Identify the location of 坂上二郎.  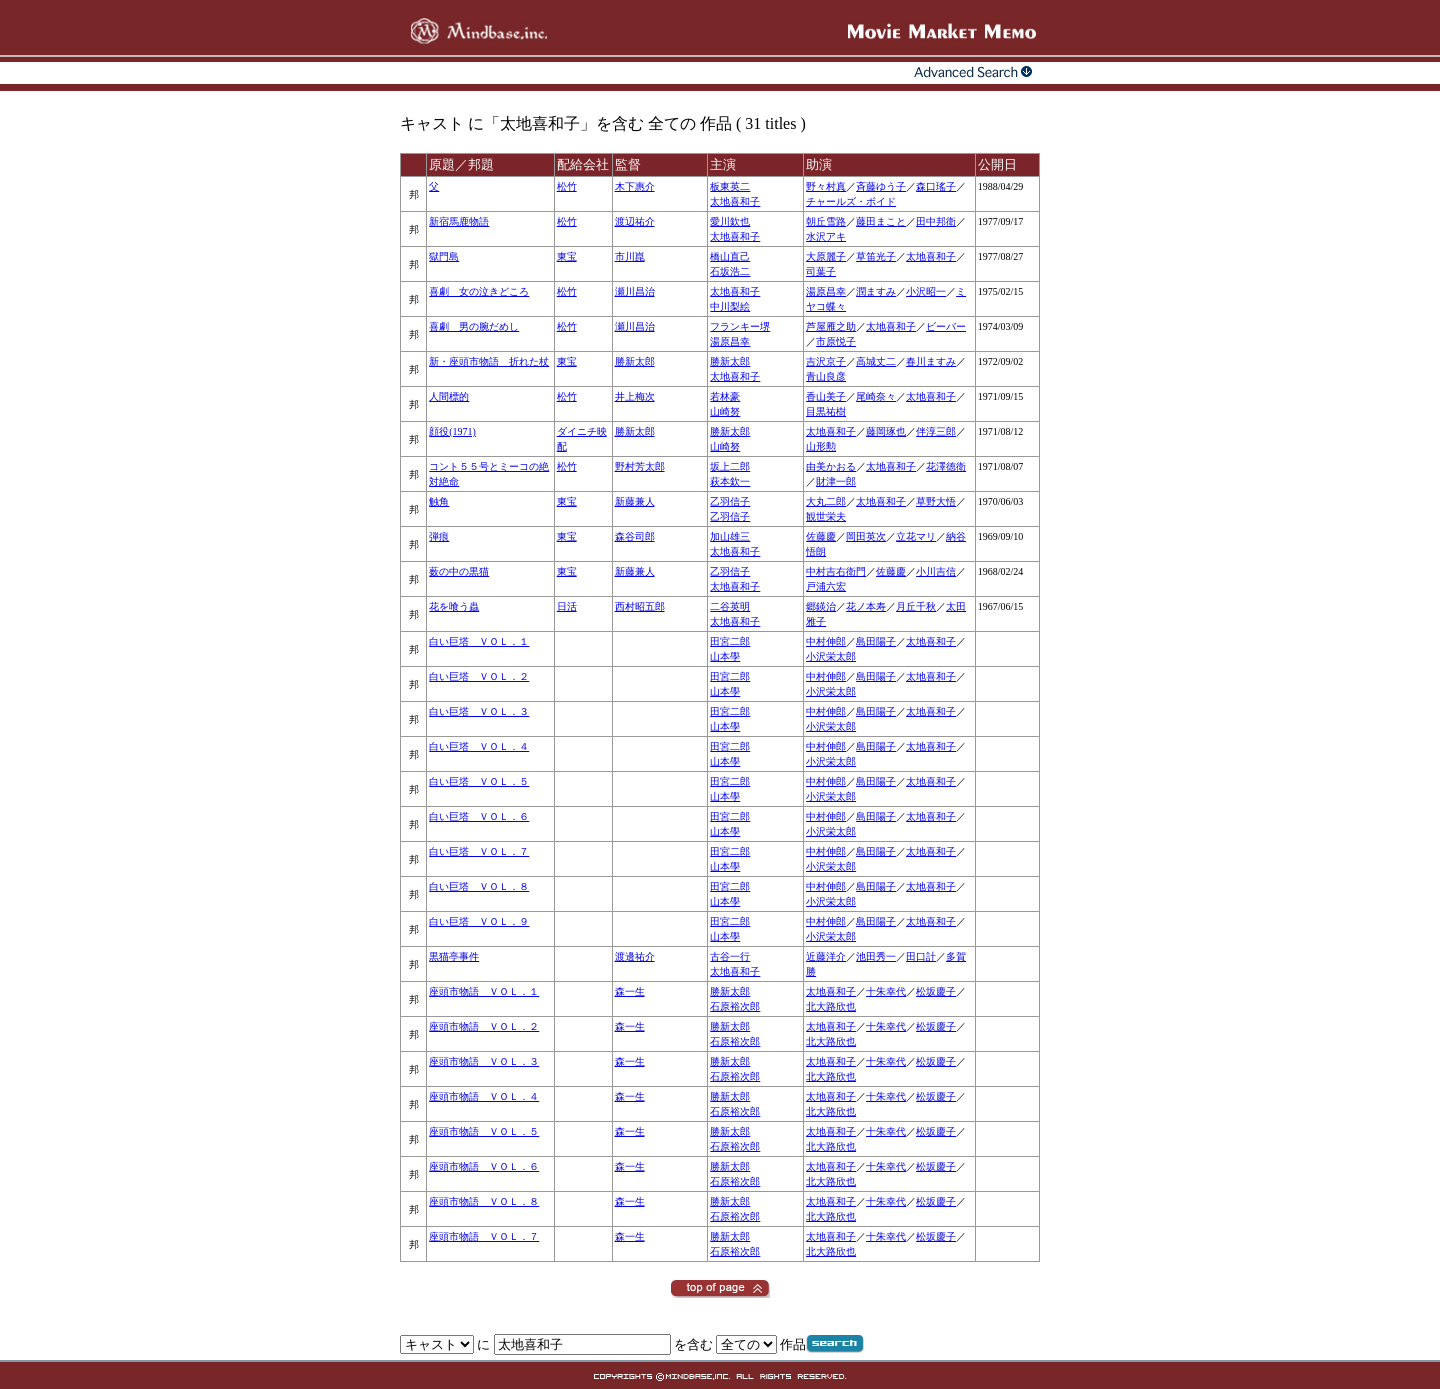
(730, 466).